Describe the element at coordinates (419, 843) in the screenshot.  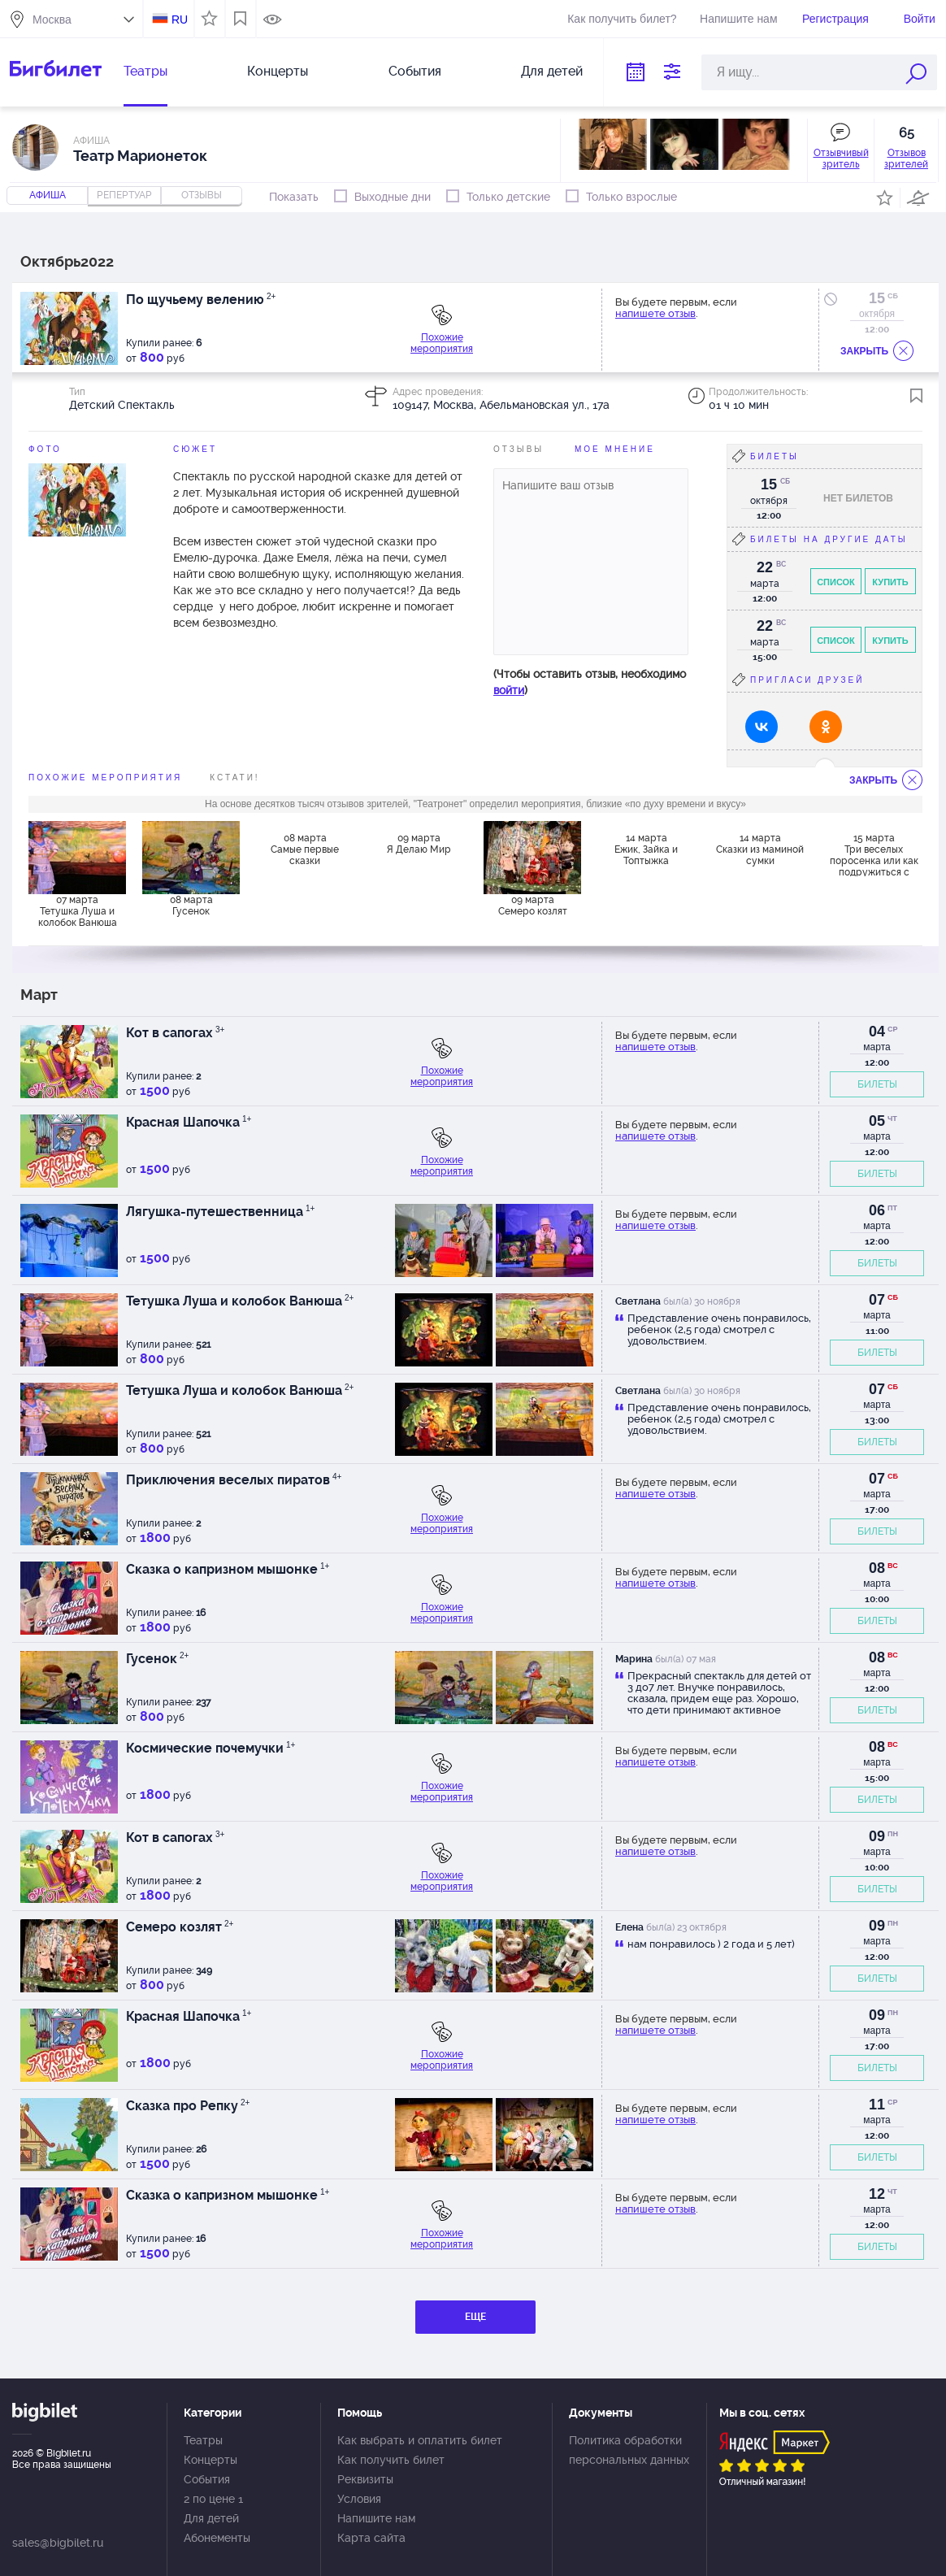
I see `09 марта Я Делаю Мир` at that location.